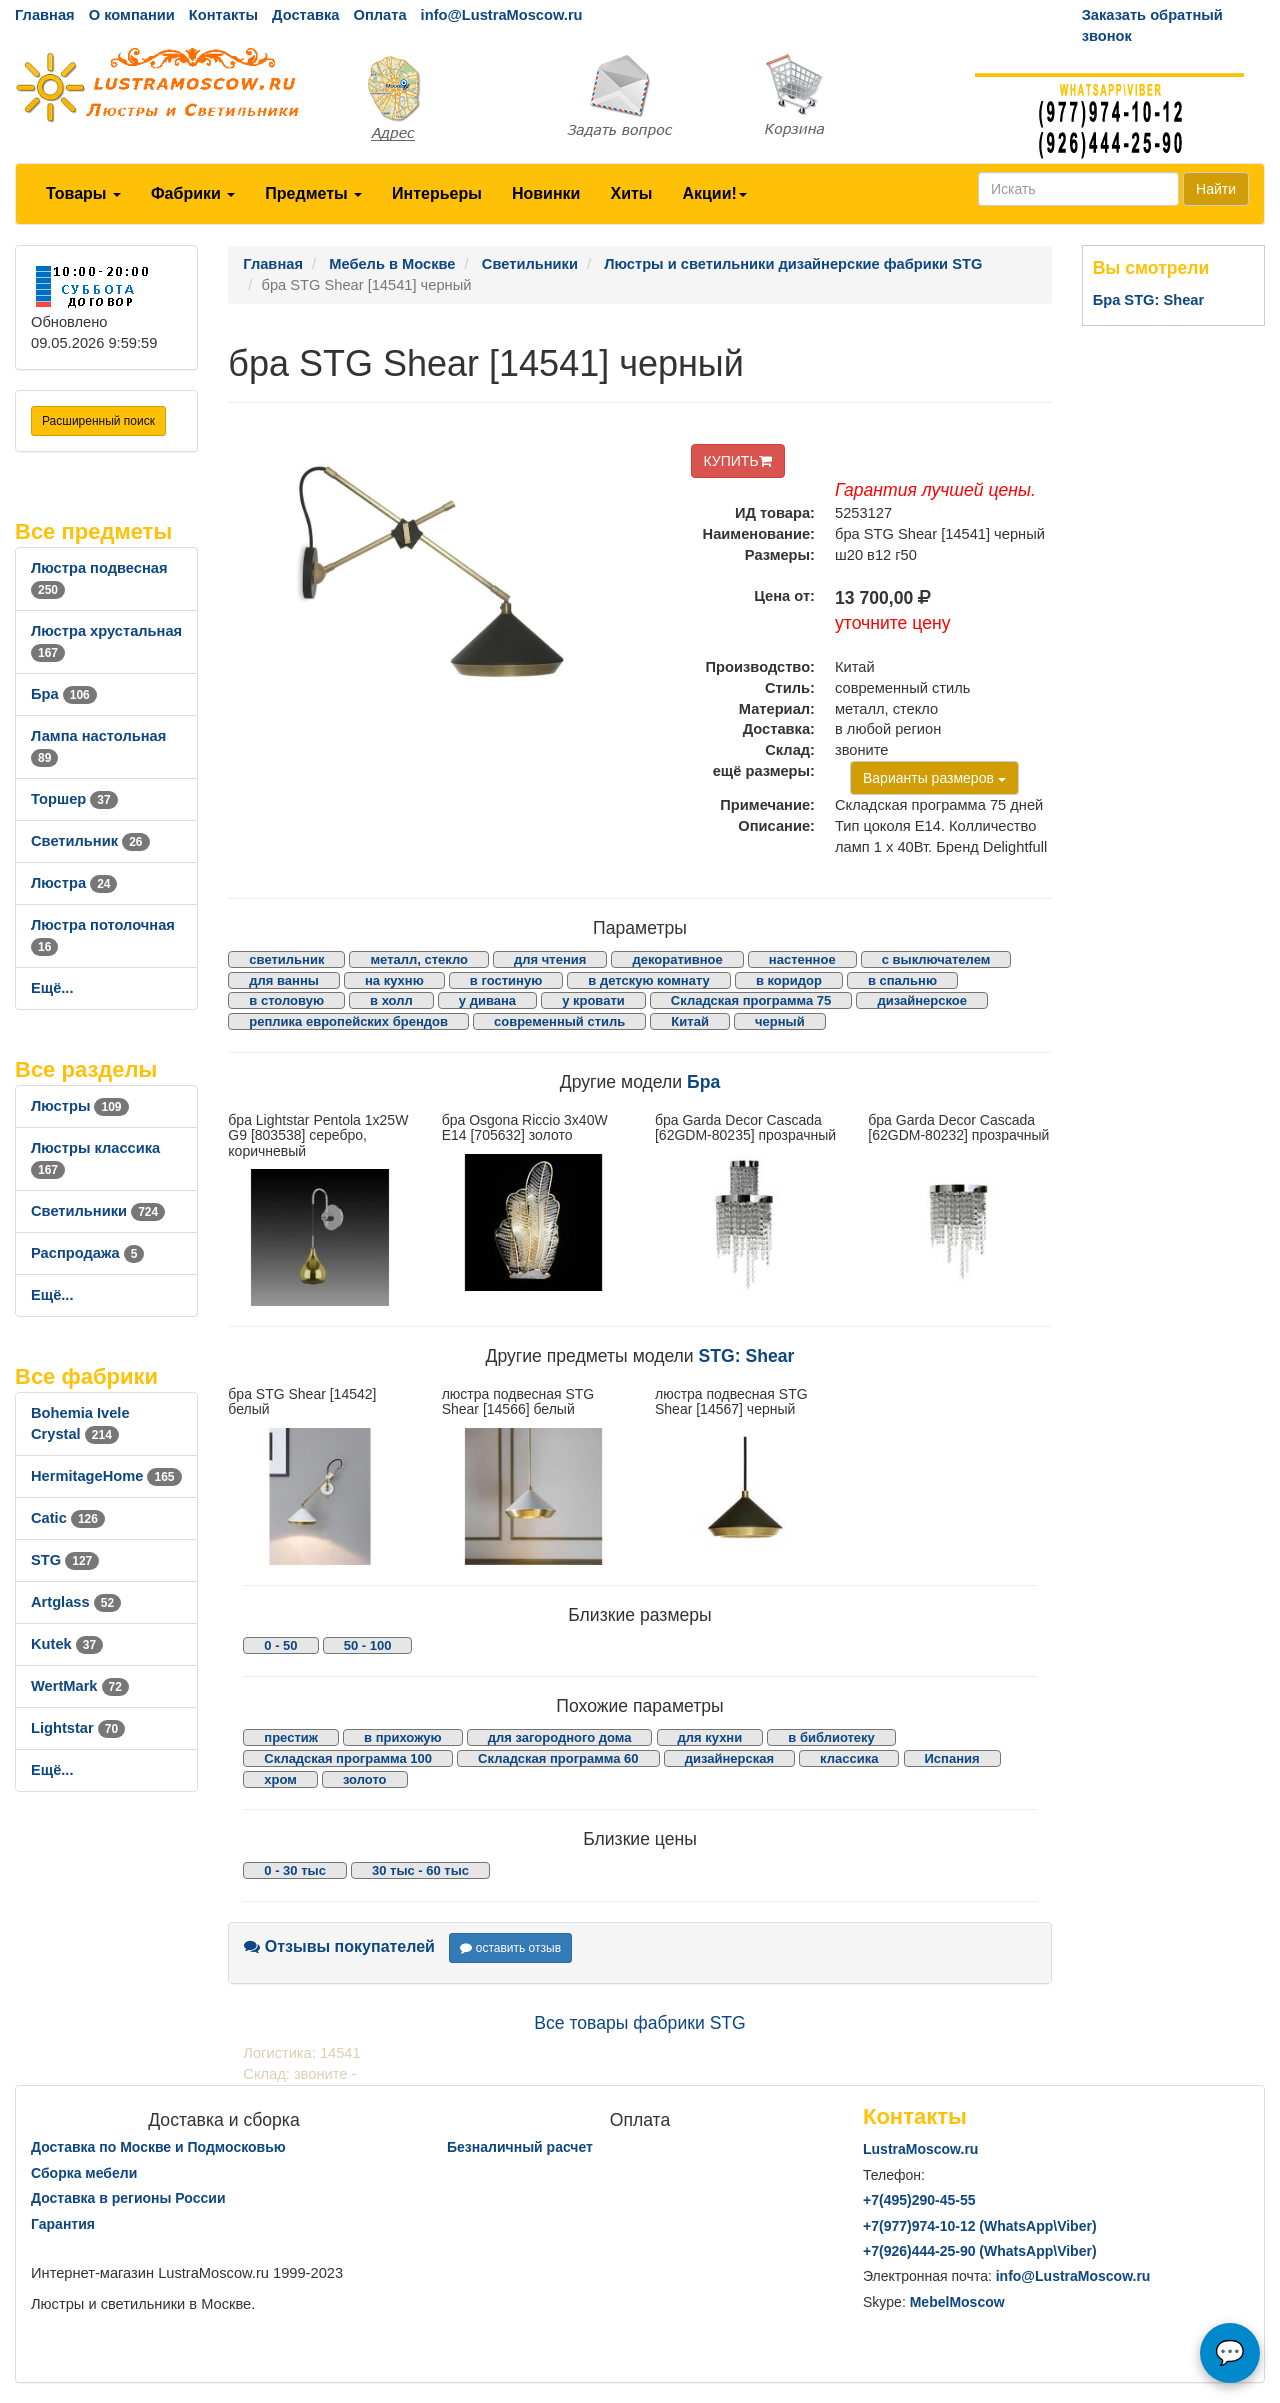 The width and height of the screenshot is (1280, 2403). I want to click on Распродажа, so click(87, 1253).